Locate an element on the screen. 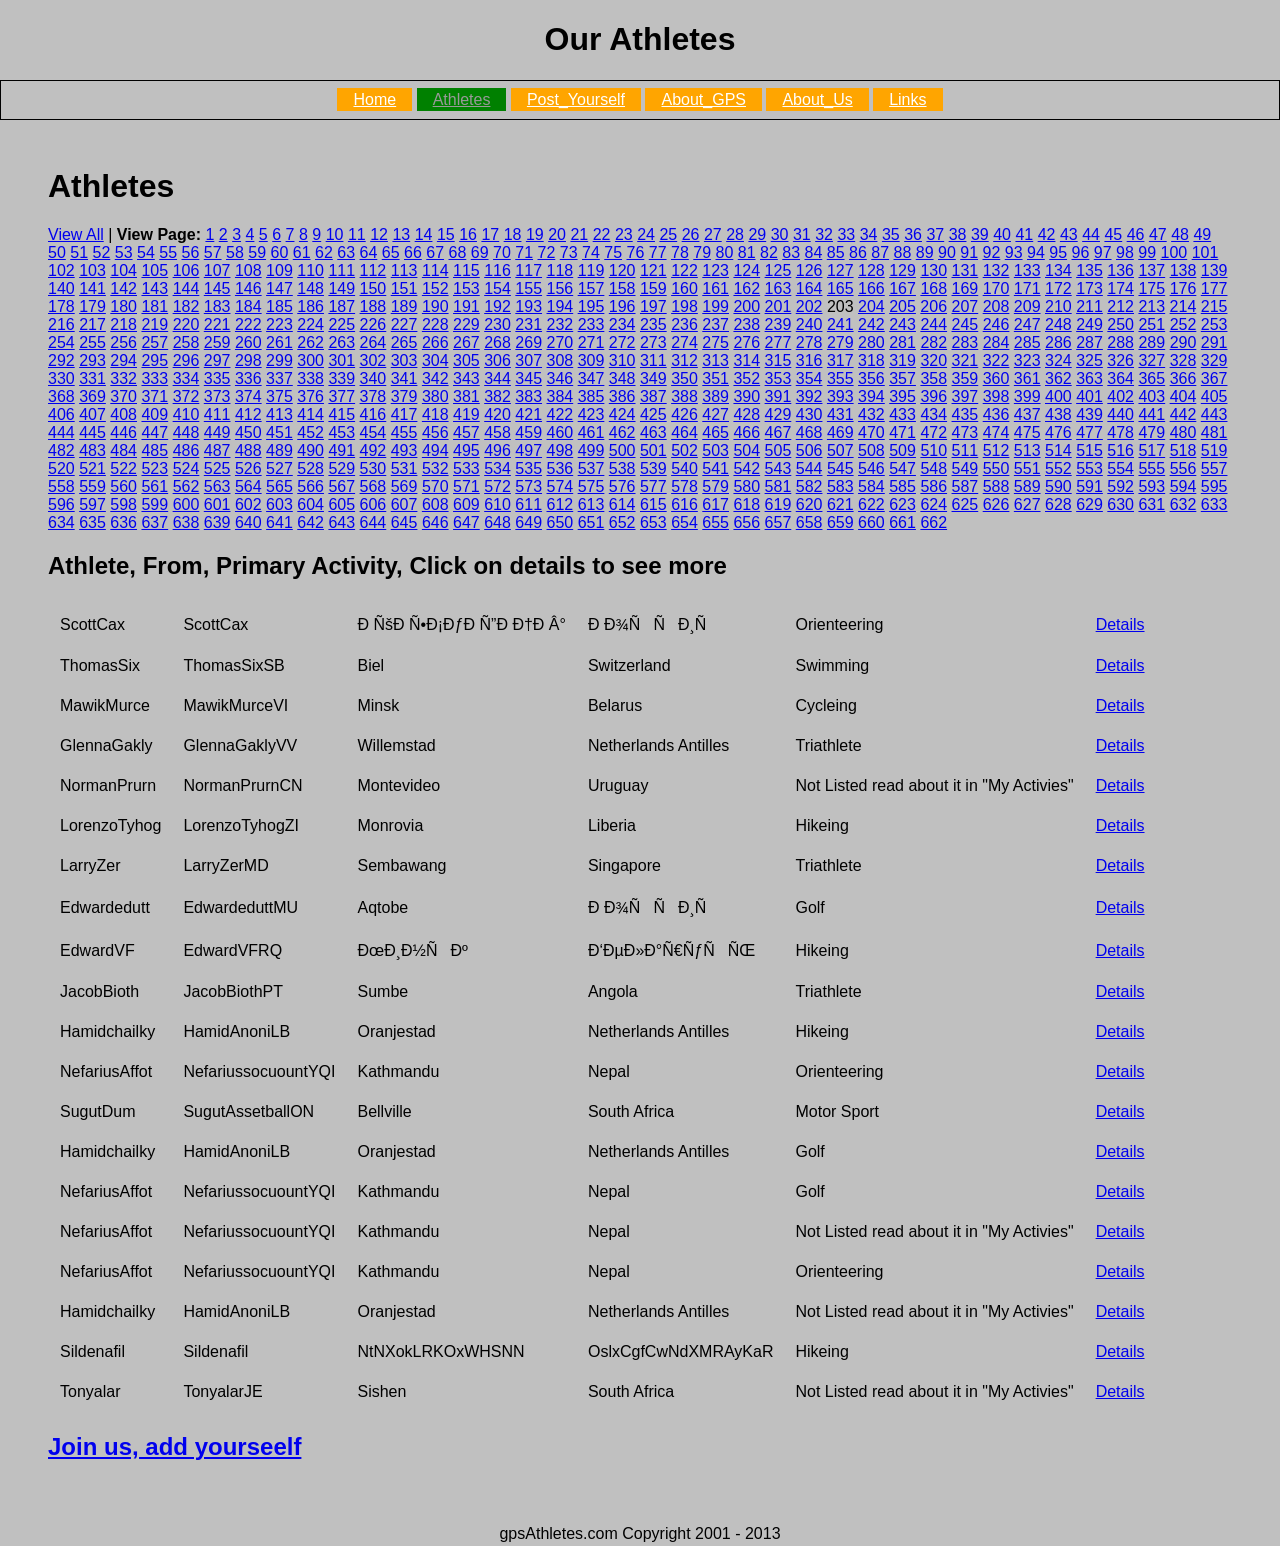 The image size is (1280, 1546). 376 is located at coordinates (310, 396).